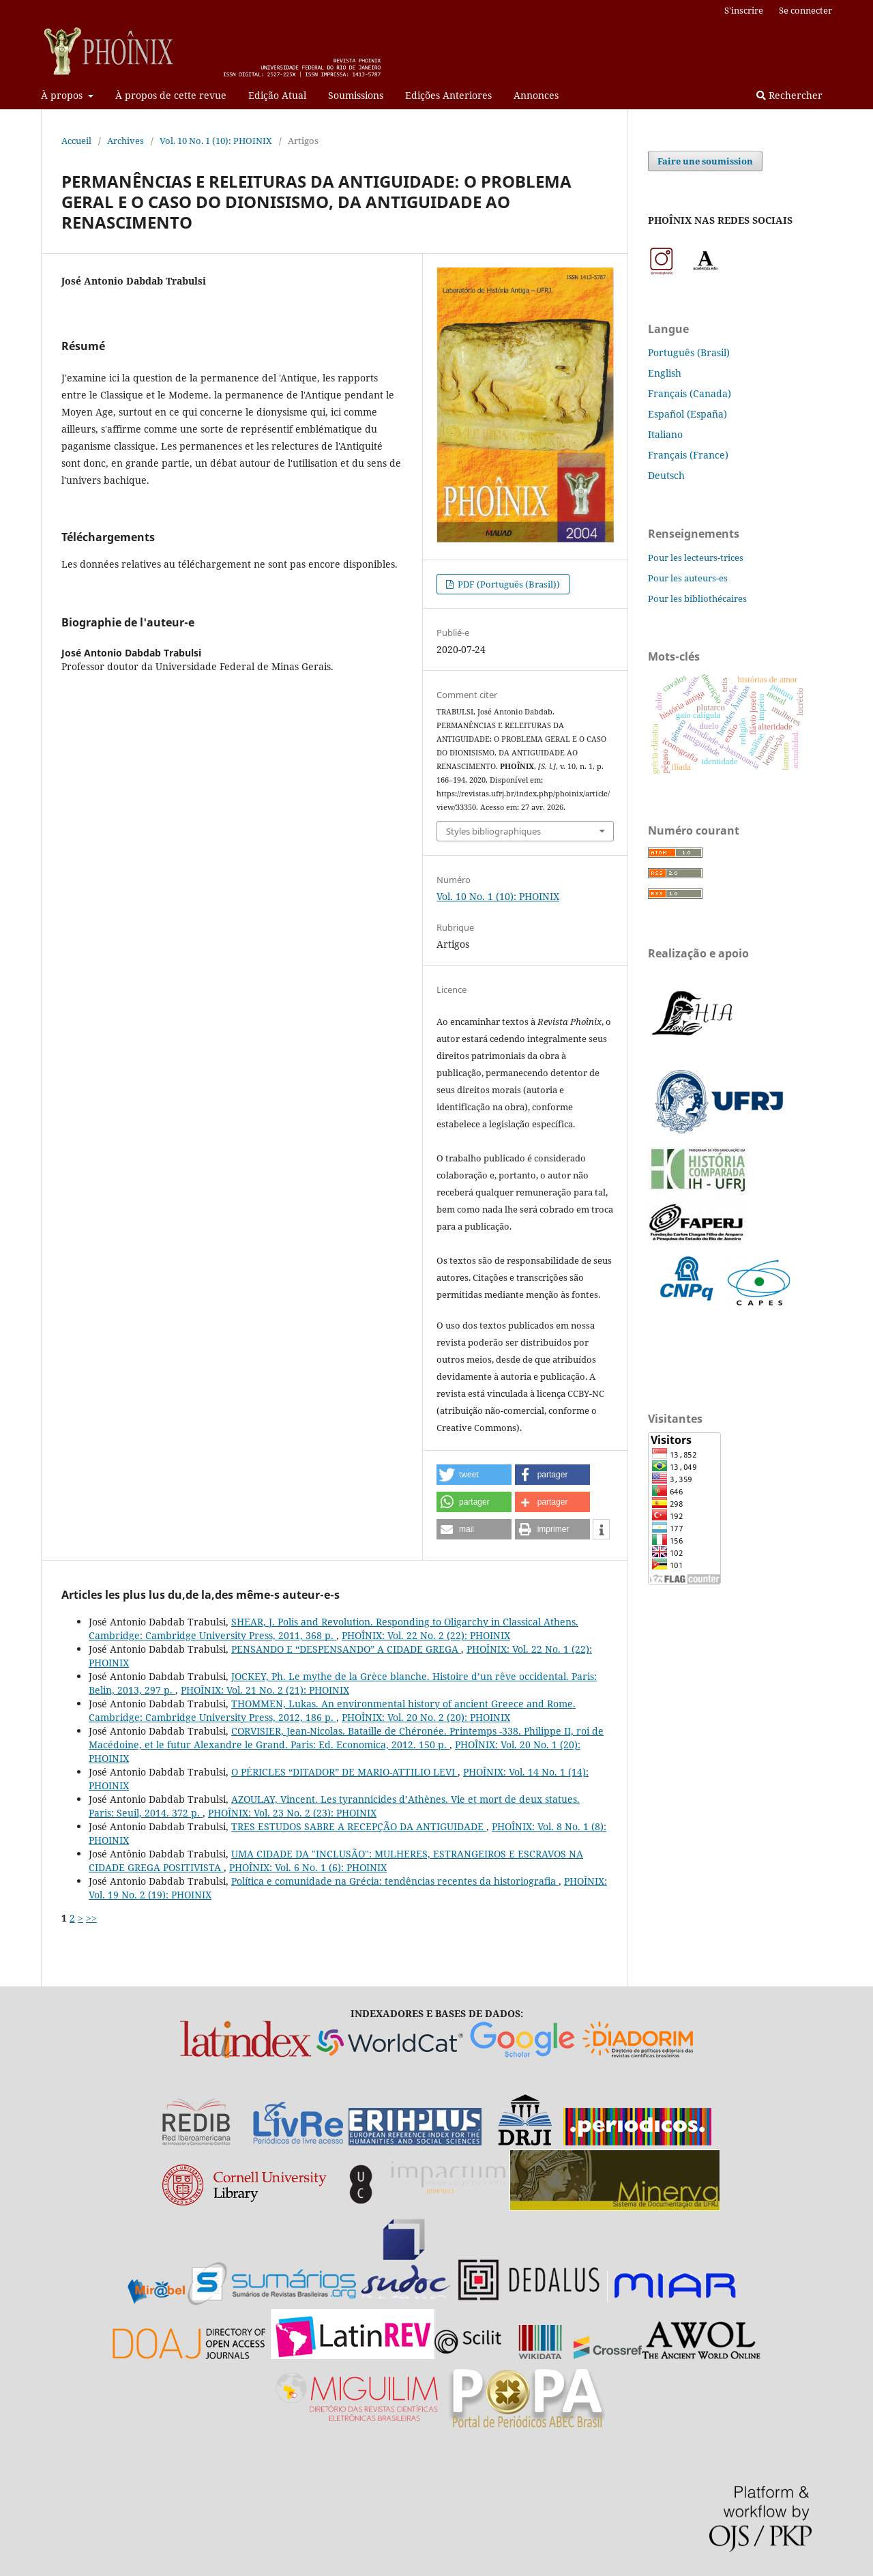 This screenshot has height=2576, width=873. Describe the element at coordinates (125, 140) in the screenshot. I see `Archives` at that location.